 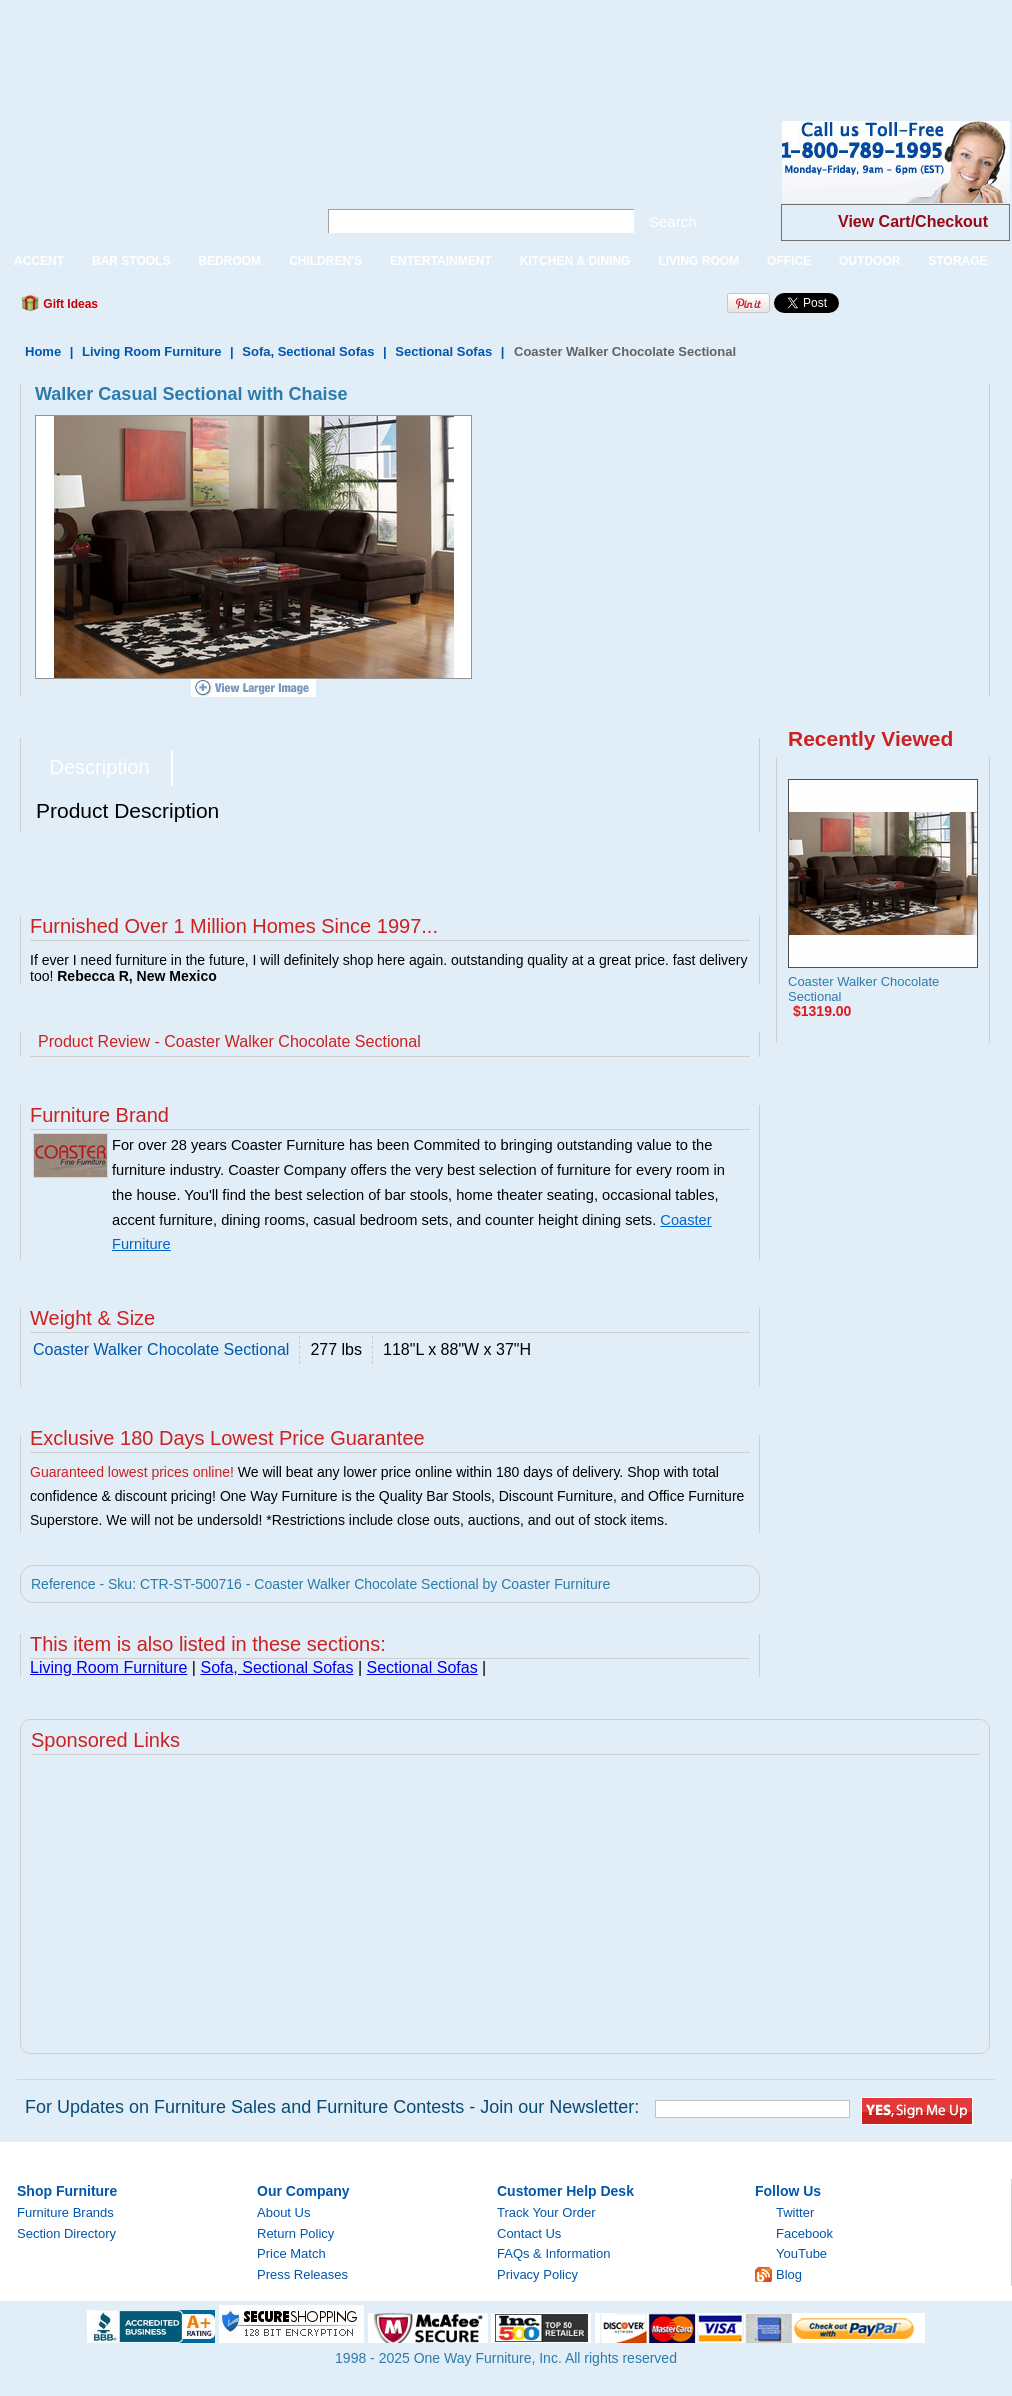 I want to click on Twitter, so click(x=795, y=2212).